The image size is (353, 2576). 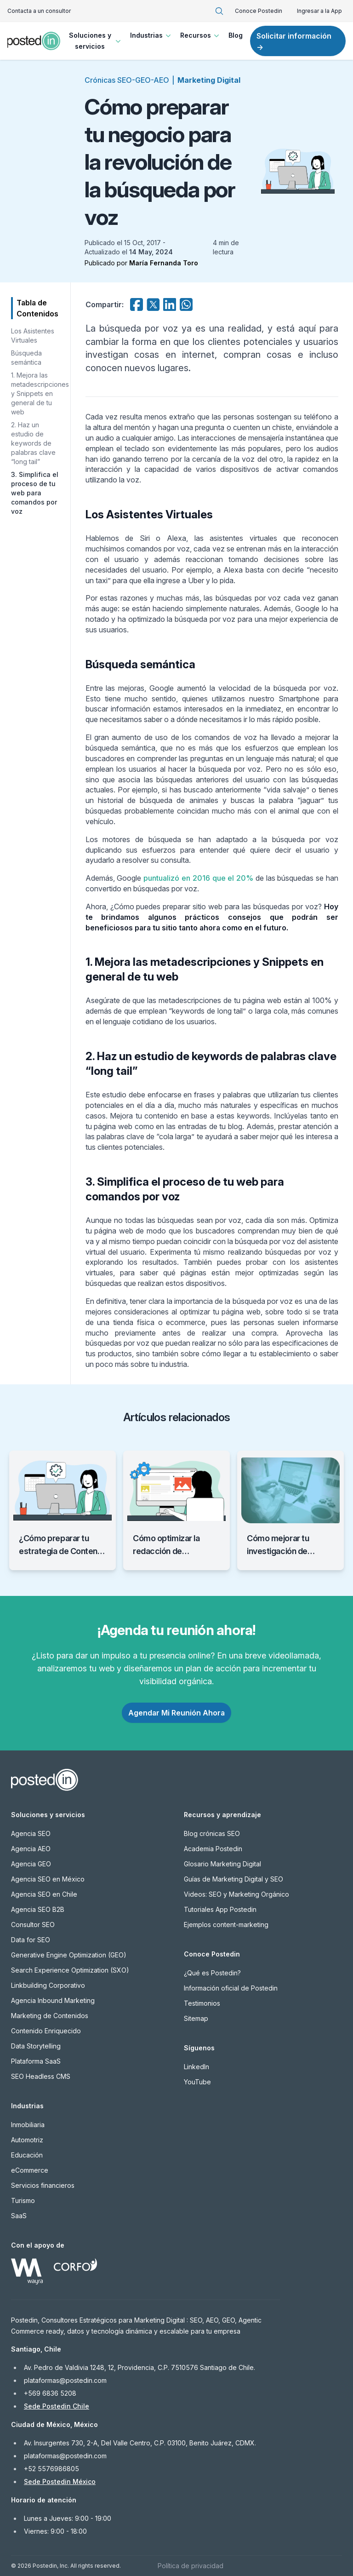 I want to click on Inmobiliaria, so click(x=28, y=2124).